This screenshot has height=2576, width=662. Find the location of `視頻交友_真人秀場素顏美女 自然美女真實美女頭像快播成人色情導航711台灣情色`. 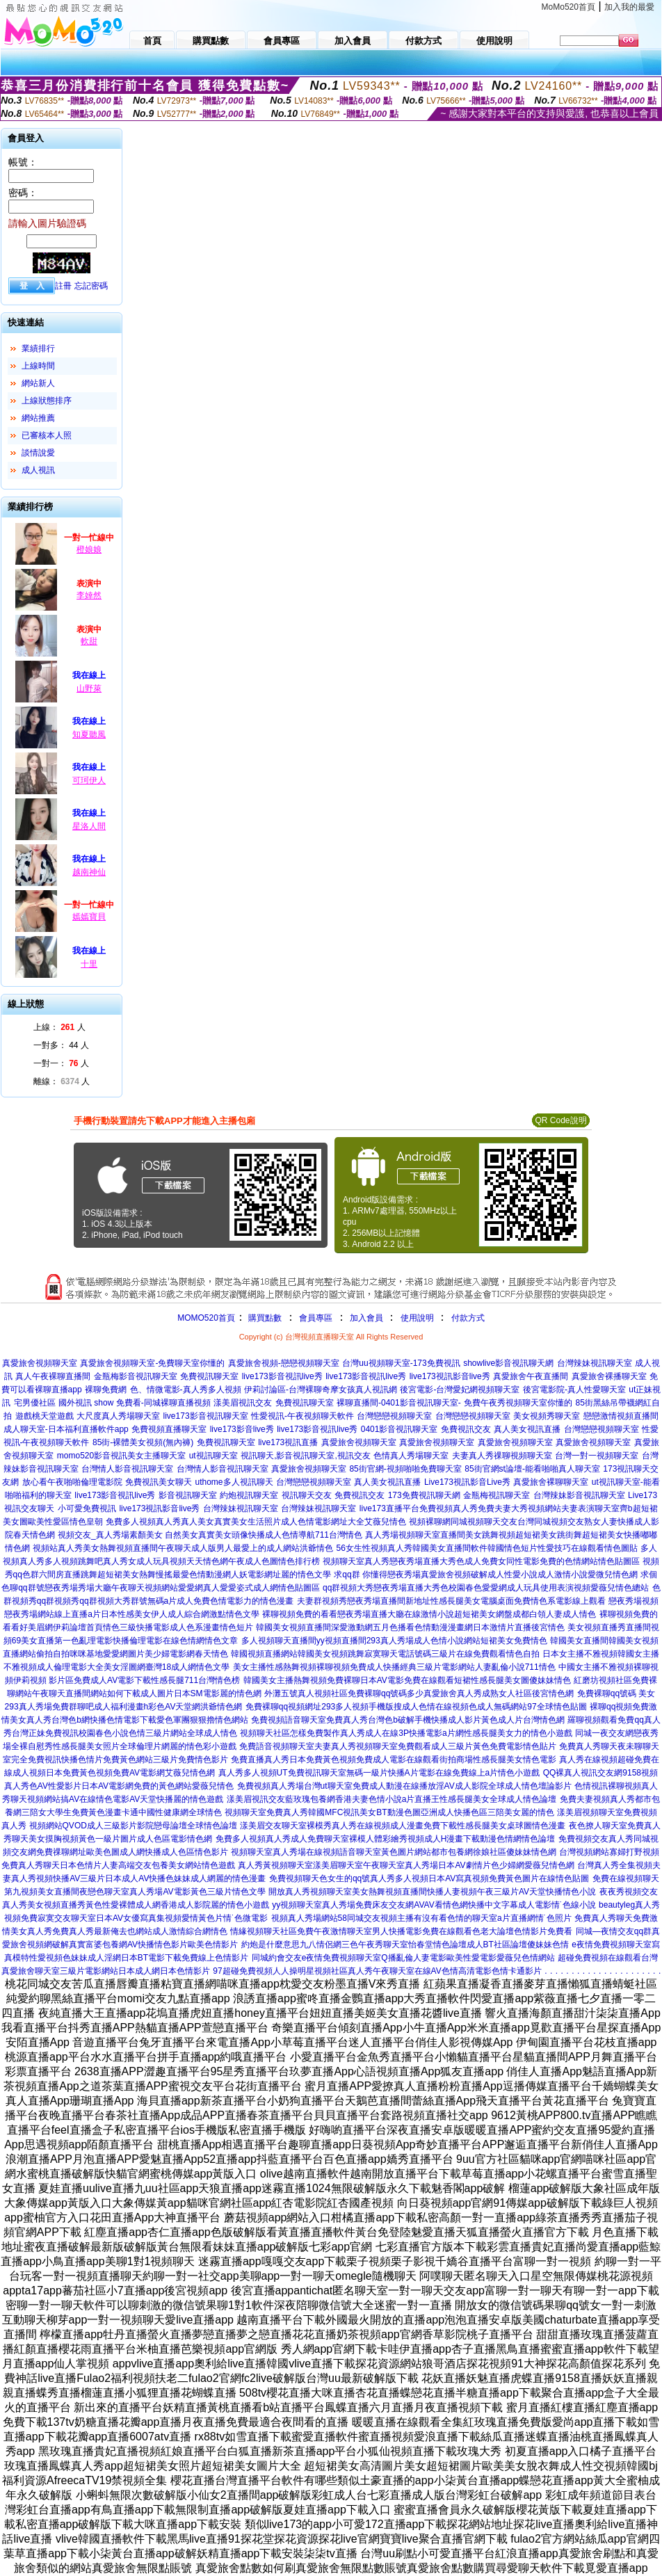

視頻交友_真人秀場素顏美女 自然美女真實美女頭像快播成人色情導航711台灣情色 is located at coordinates (210, 1535).